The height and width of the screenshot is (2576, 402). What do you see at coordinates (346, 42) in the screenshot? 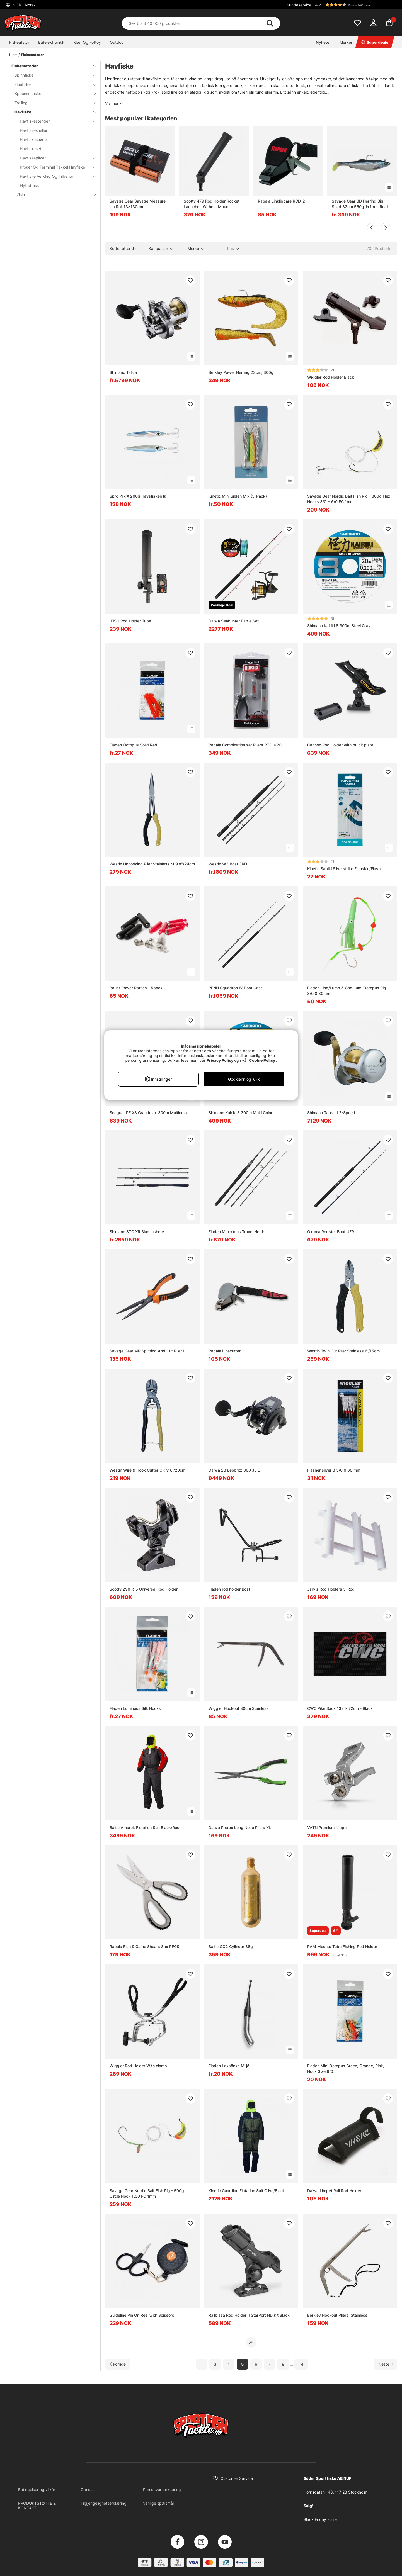
I see `Merker` at bounding box center [346, 42].